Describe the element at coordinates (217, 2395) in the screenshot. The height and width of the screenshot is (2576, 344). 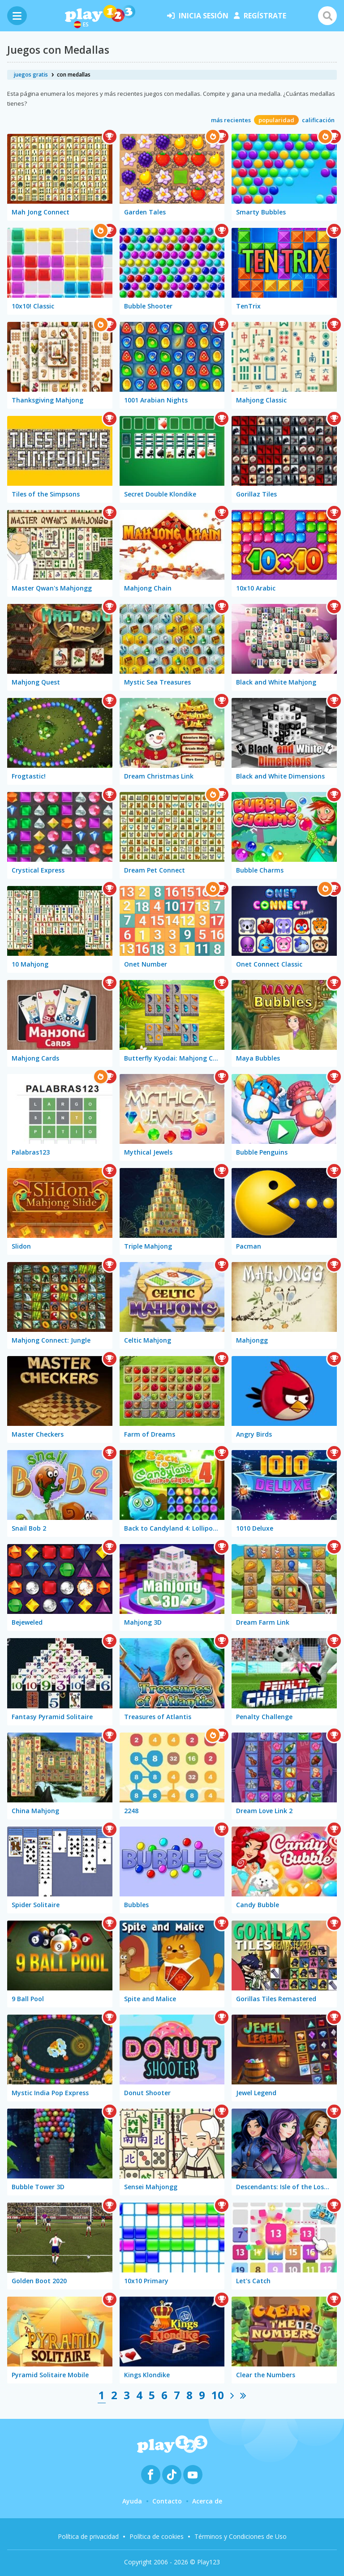
I see `10` at that location.